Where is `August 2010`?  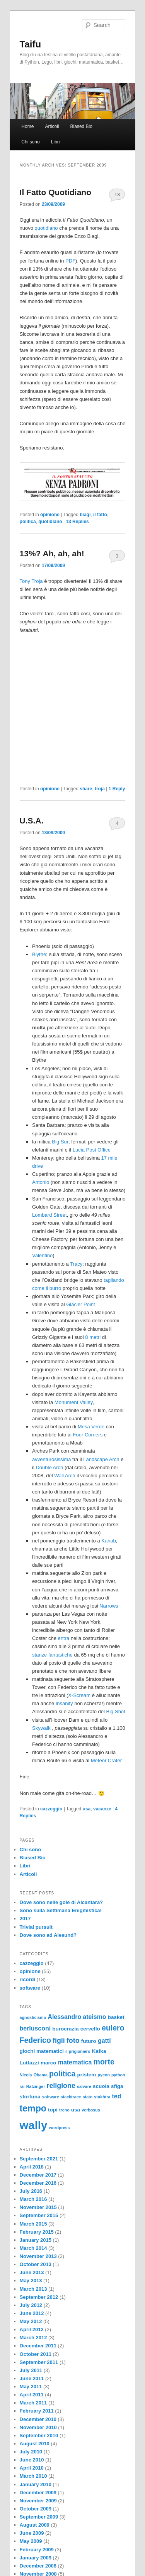
August 2010 is located at coordinates (34, 2443).